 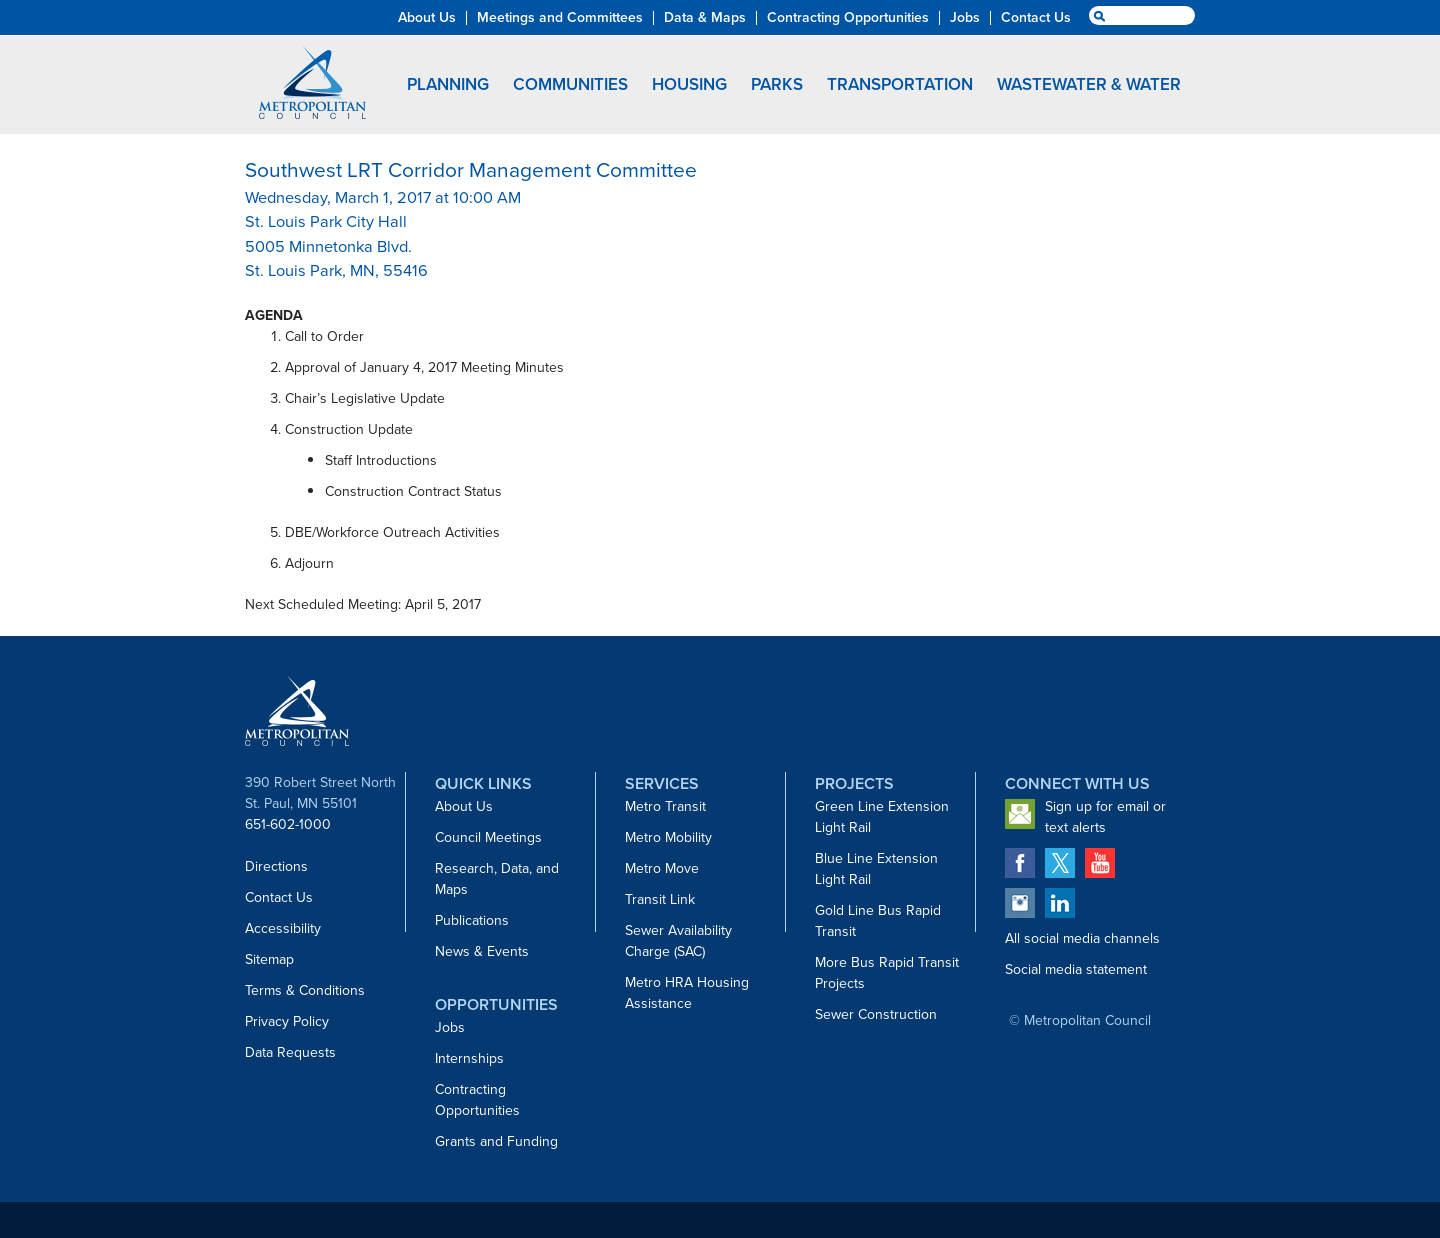 I want to click on Parks, so click(x=777, y=84).